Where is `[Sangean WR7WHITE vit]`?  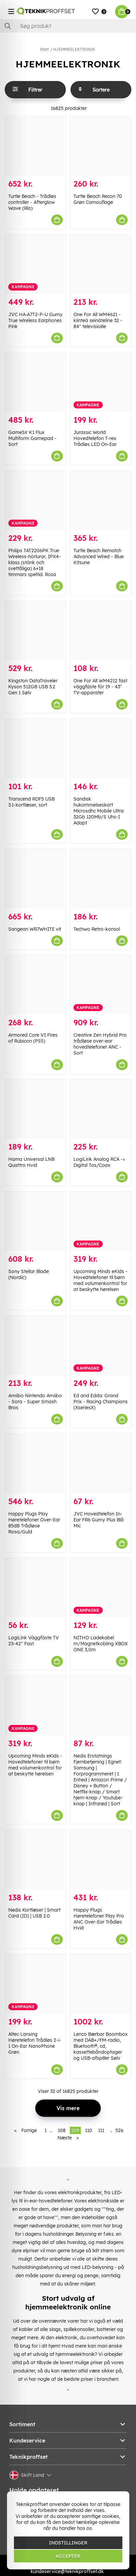 [Sangean WR7WHITE vit] is located at coordinates (36, 878).